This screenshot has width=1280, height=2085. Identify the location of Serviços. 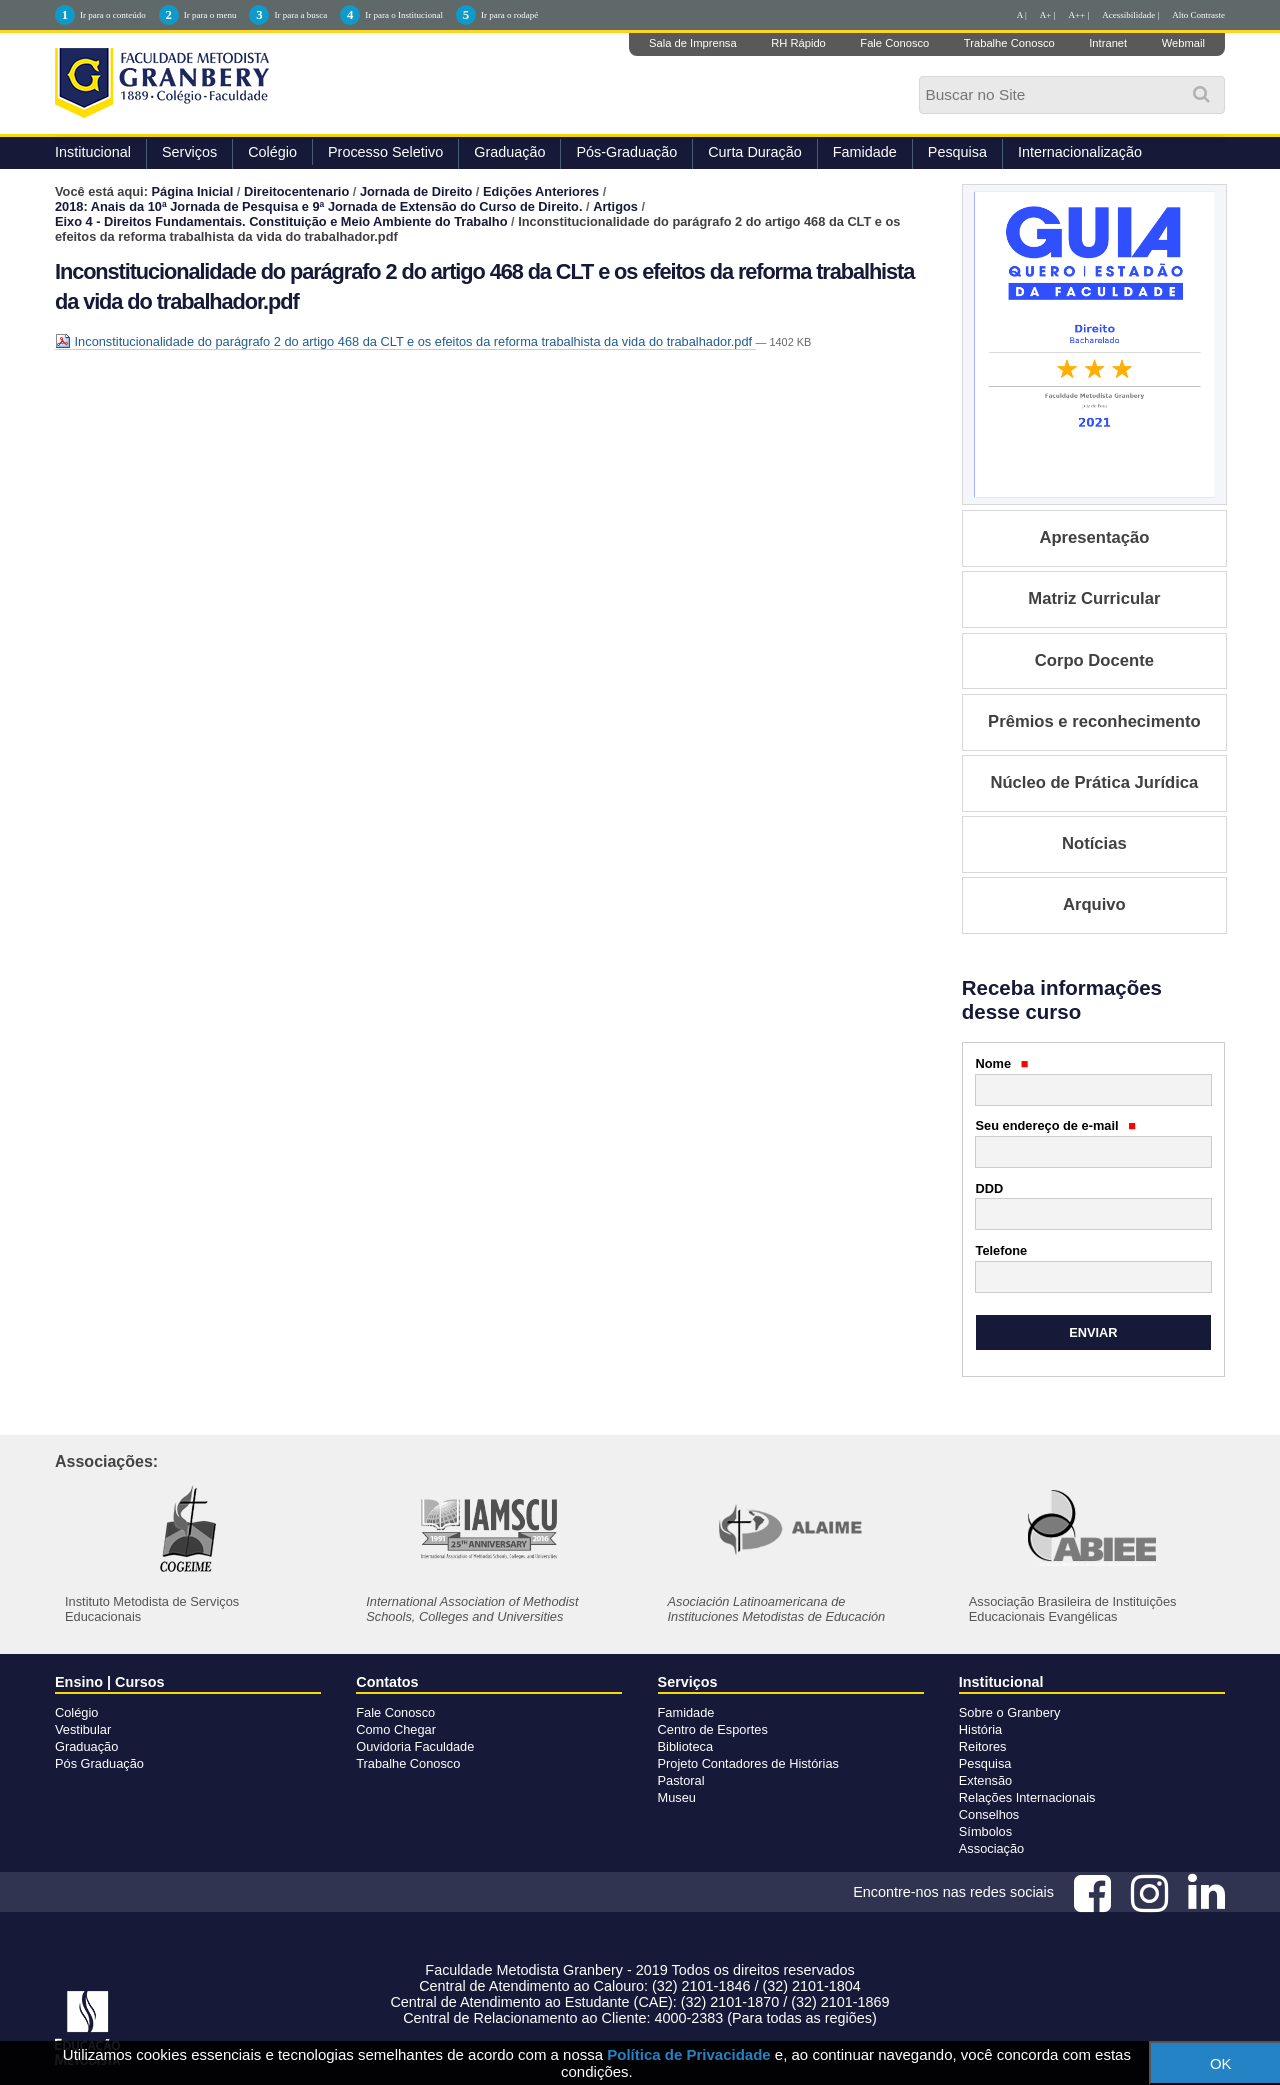
(189, 152).